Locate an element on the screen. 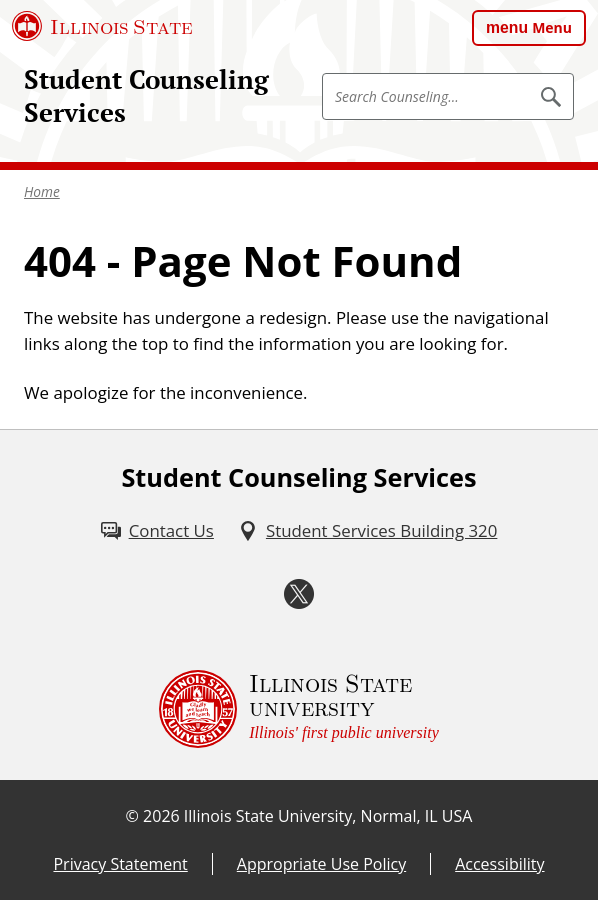  [Illinois State university Illinois' first public university (External)] is located at coordinates (299, 709).